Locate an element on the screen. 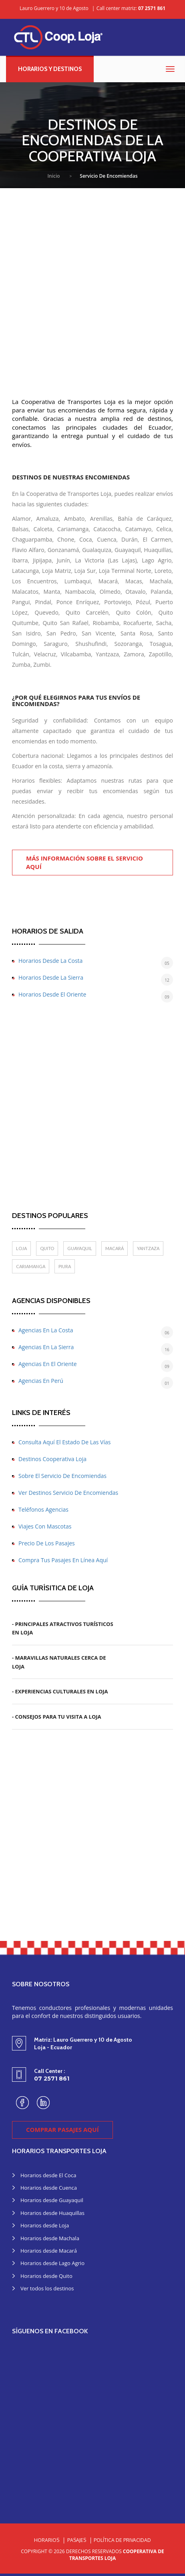  Horarios desde Quito is located at coordinates (46, 2276).